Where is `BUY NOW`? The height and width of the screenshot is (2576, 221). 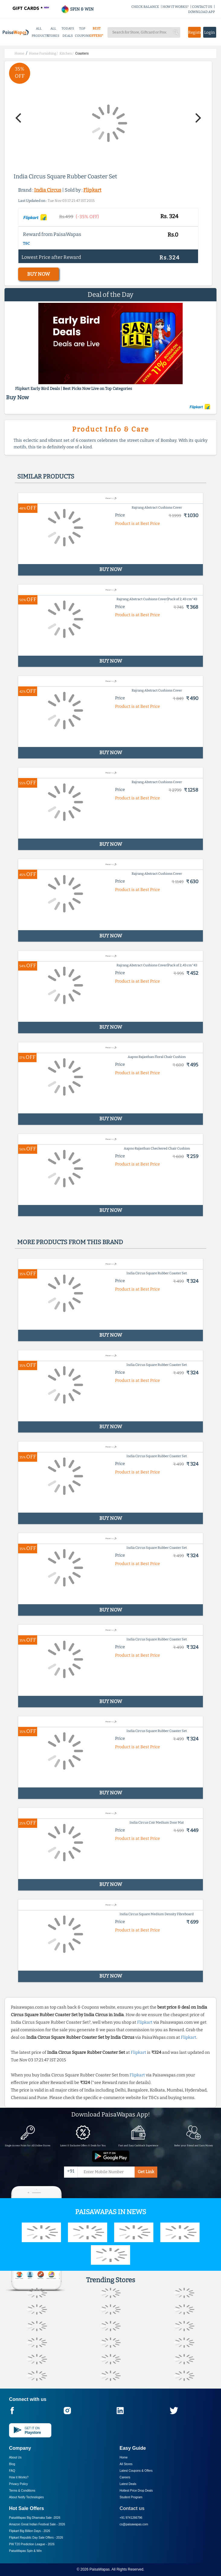
BUY NOW is located at coordinates (38, 274).